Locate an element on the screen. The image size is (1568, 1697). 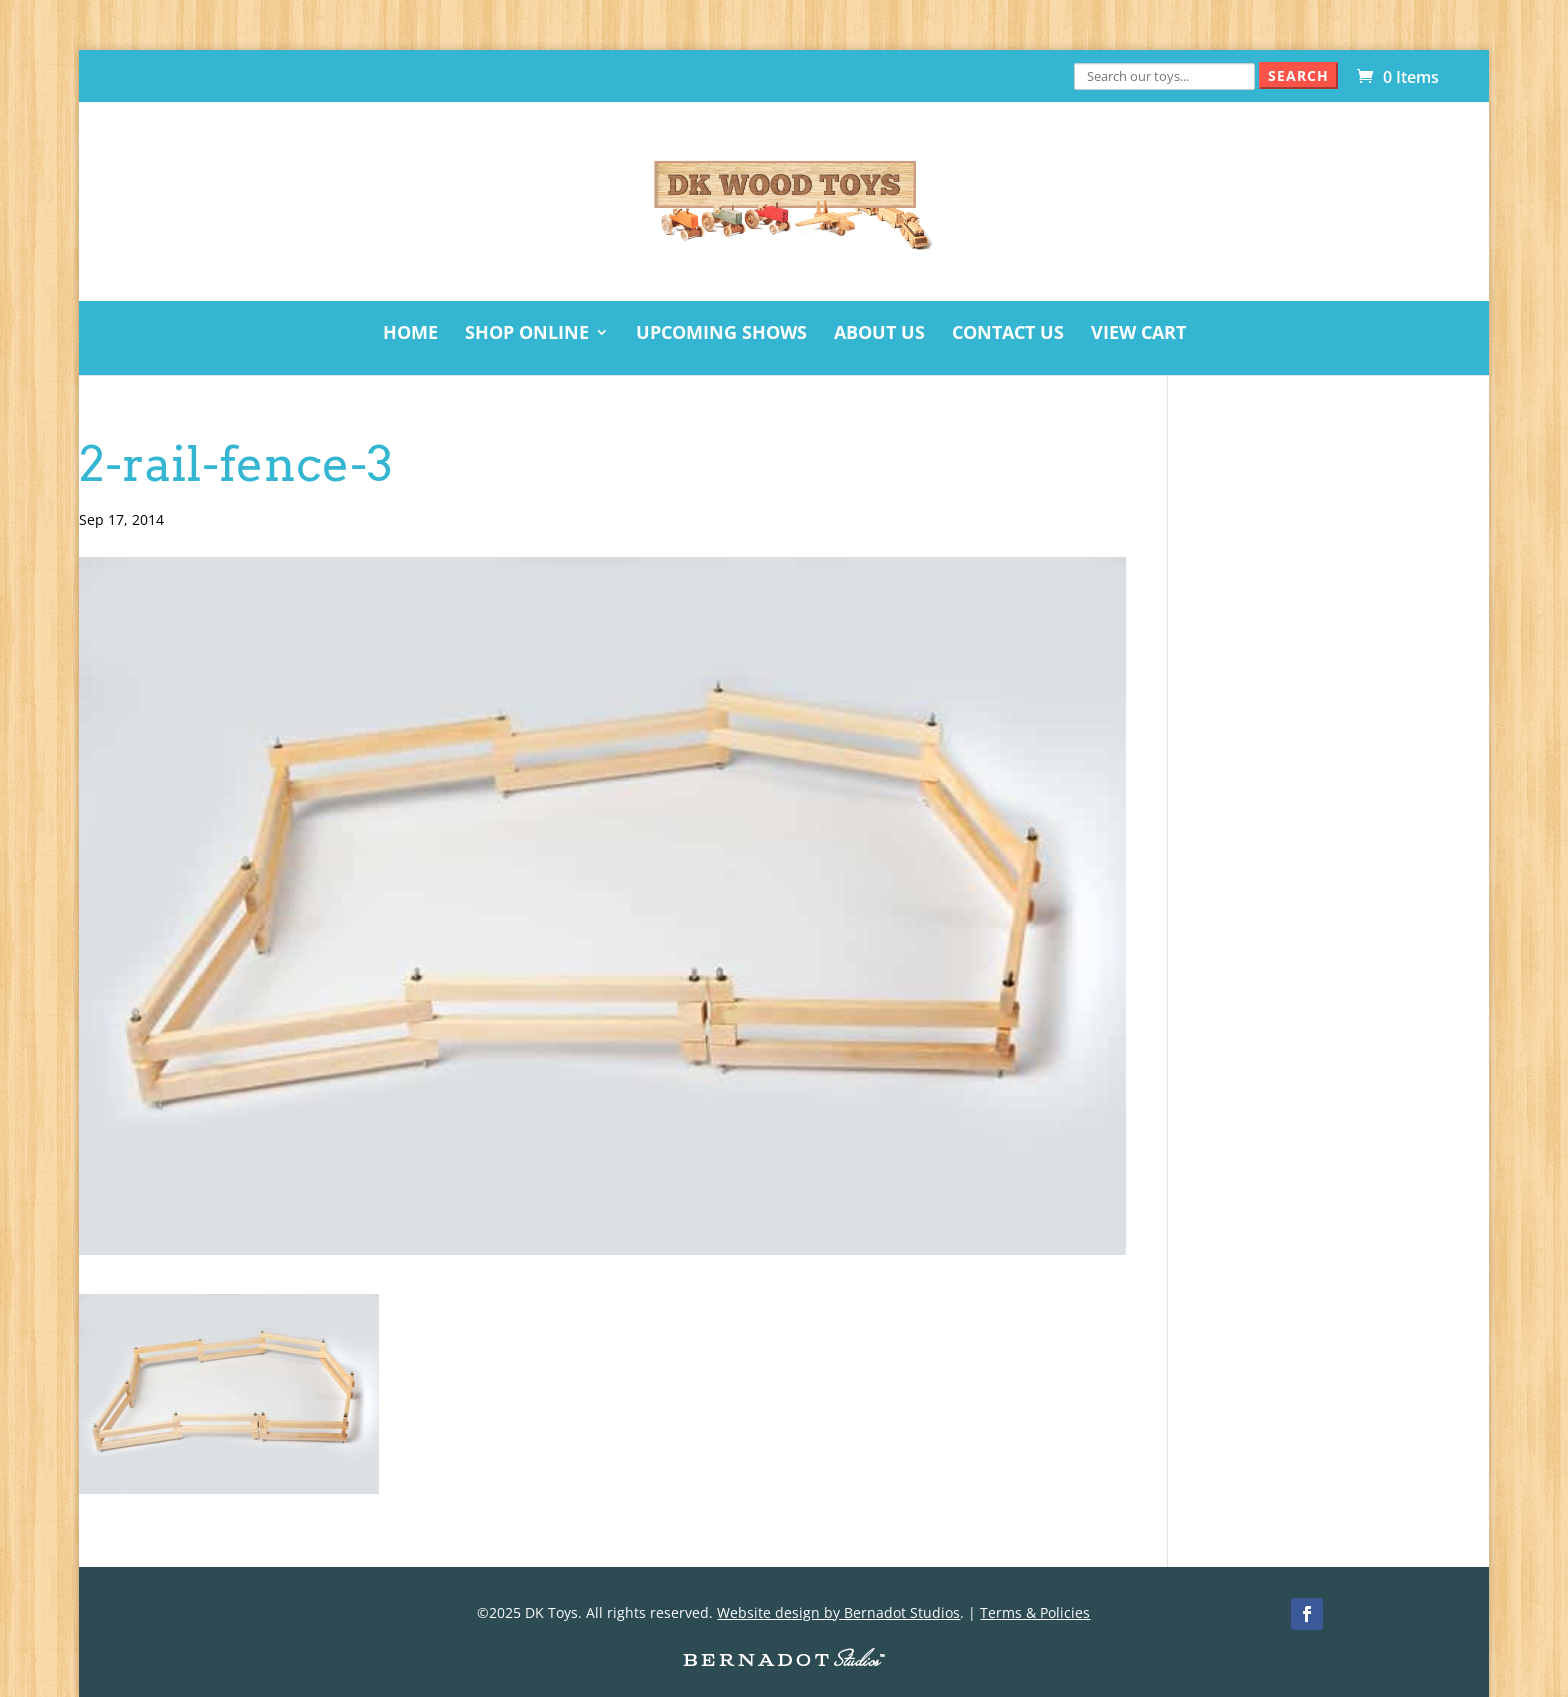
About Us is located at coordinates (879, 334).